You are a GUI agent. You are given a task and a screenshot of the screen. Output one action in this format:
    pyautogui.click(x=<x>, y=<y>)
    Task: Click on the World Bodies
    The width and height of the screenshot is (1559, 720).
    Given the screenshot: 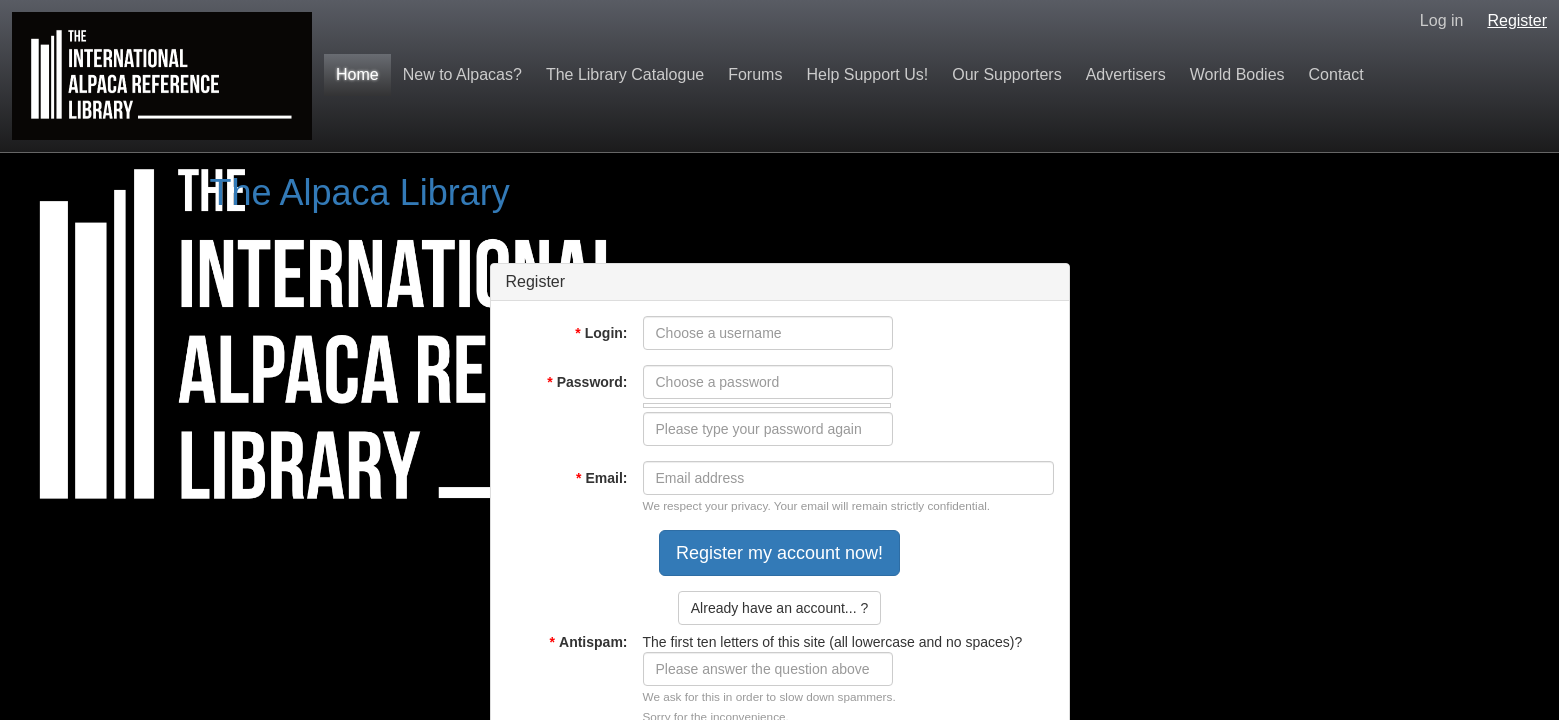 What is the action you would take?
    pyautogui.click(x=1237, y=74)
    